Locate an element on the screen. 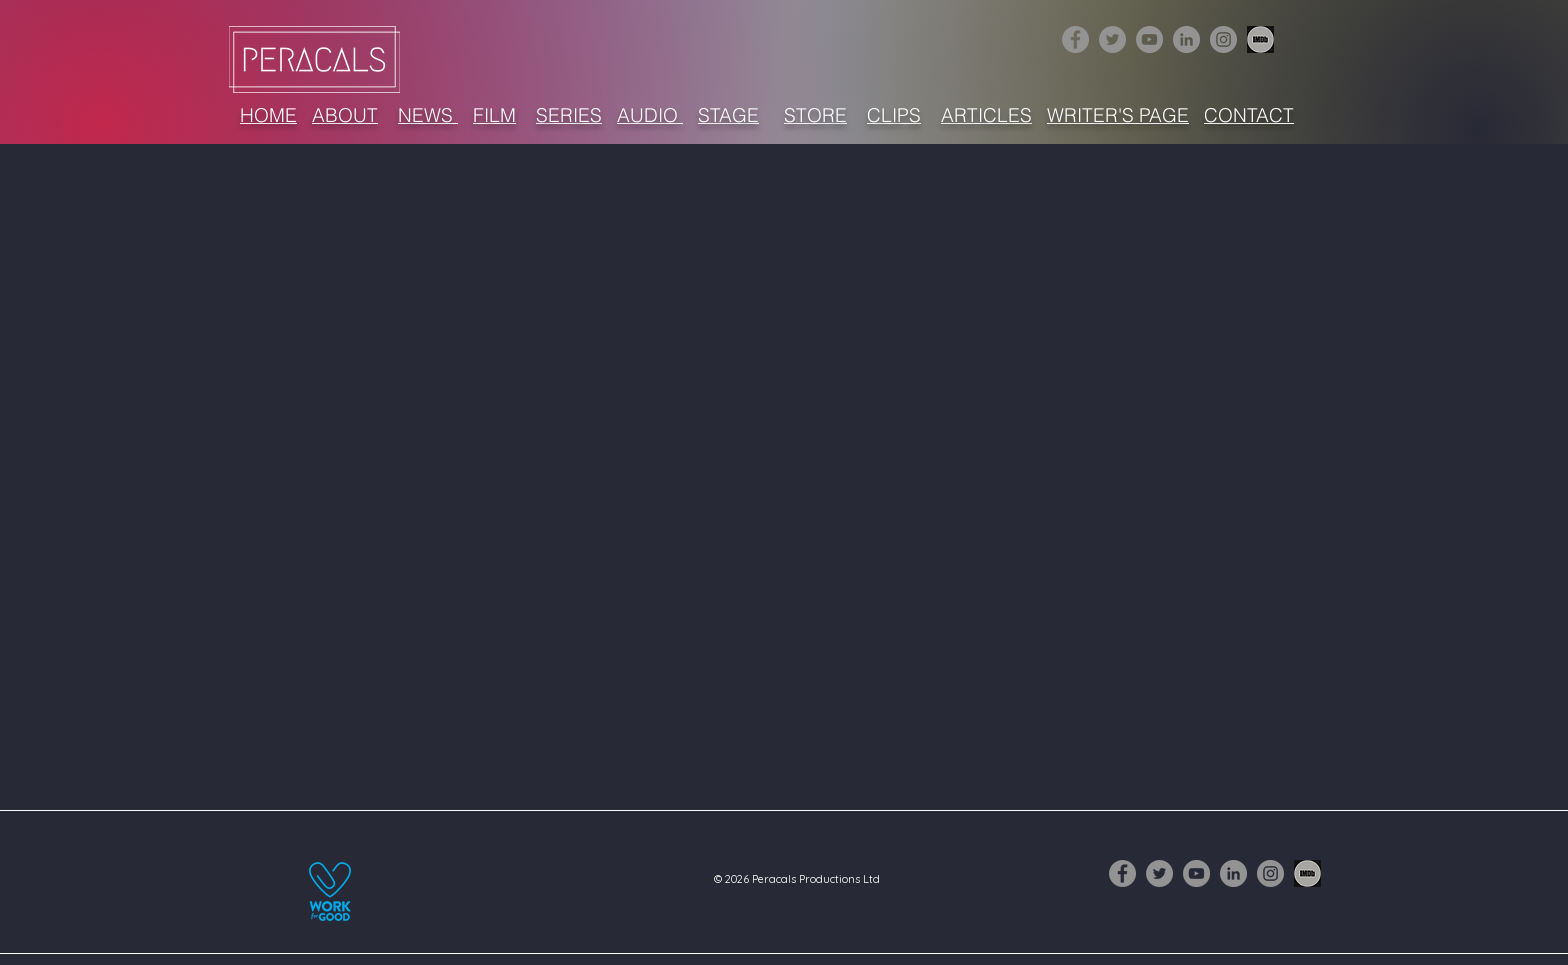 This screenshot has width=1568, height=965. AUDIO is located at coordinates (650, 115).